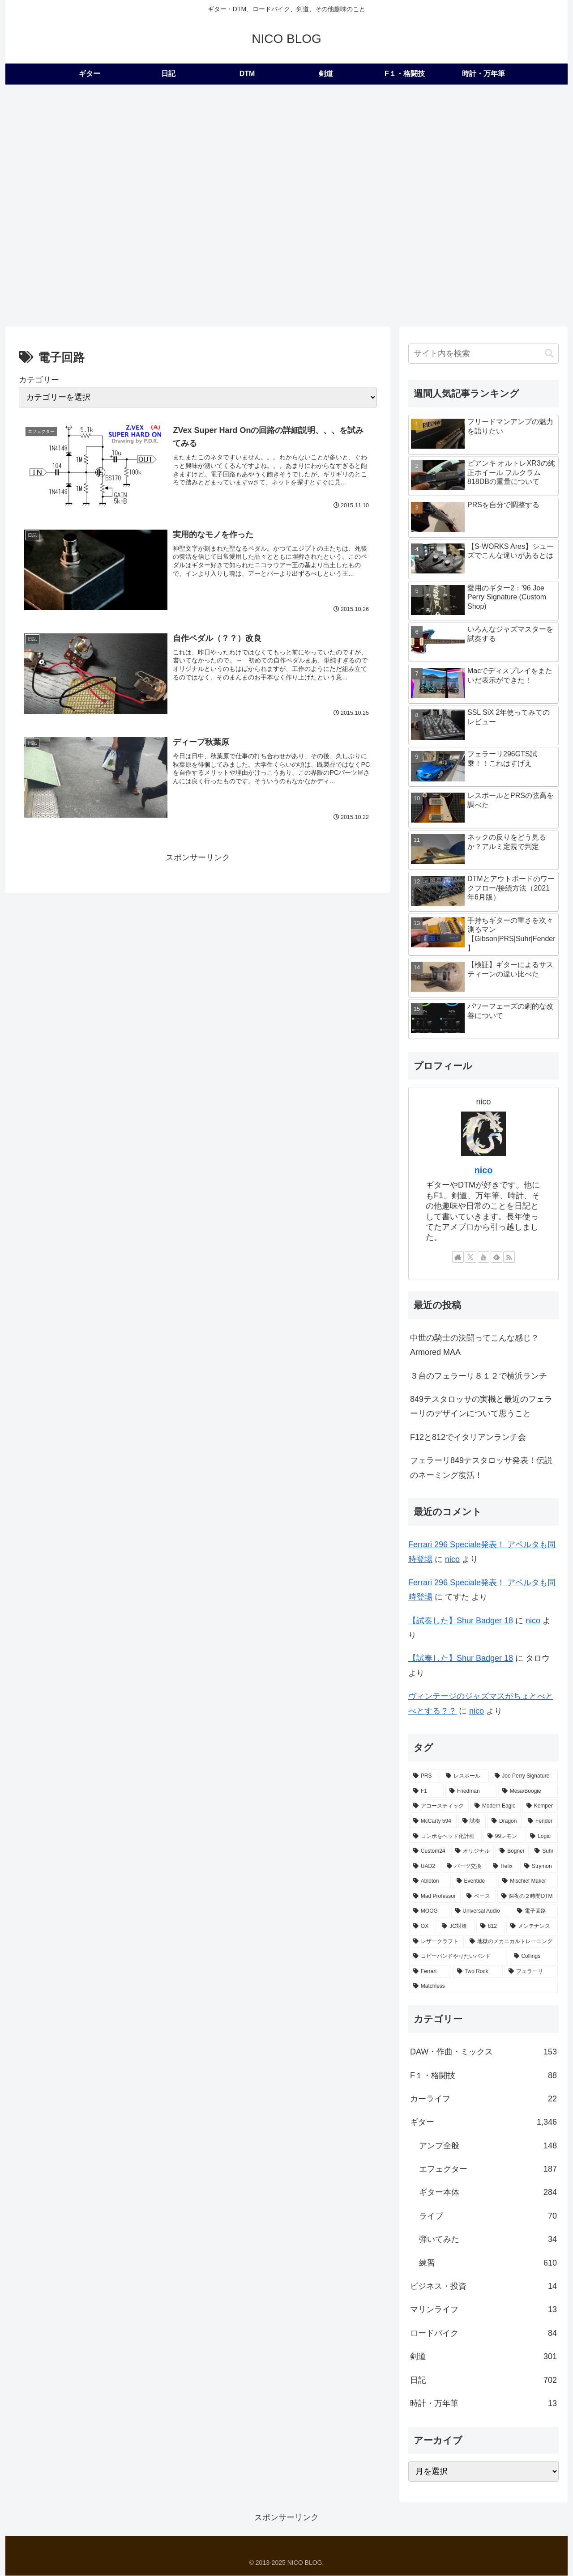 The width and height of the screenshot is (573, 2576). What do you see at coordinates (504, 1821) in the screenshot?
I see `[Dragon (23個の項目)]` at bounding box center [504, 1821].